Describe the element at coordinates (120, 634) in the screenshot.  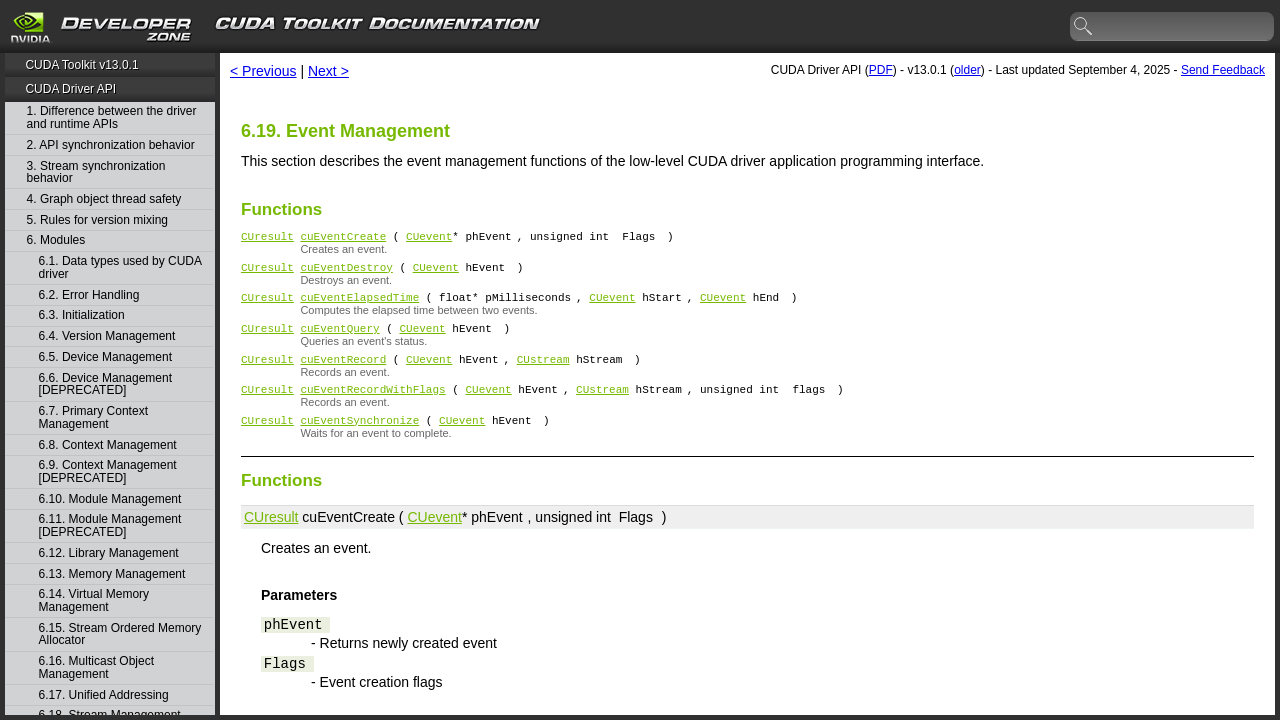
I see `6.15. Stream Ordered Memory Allocator` at that location.